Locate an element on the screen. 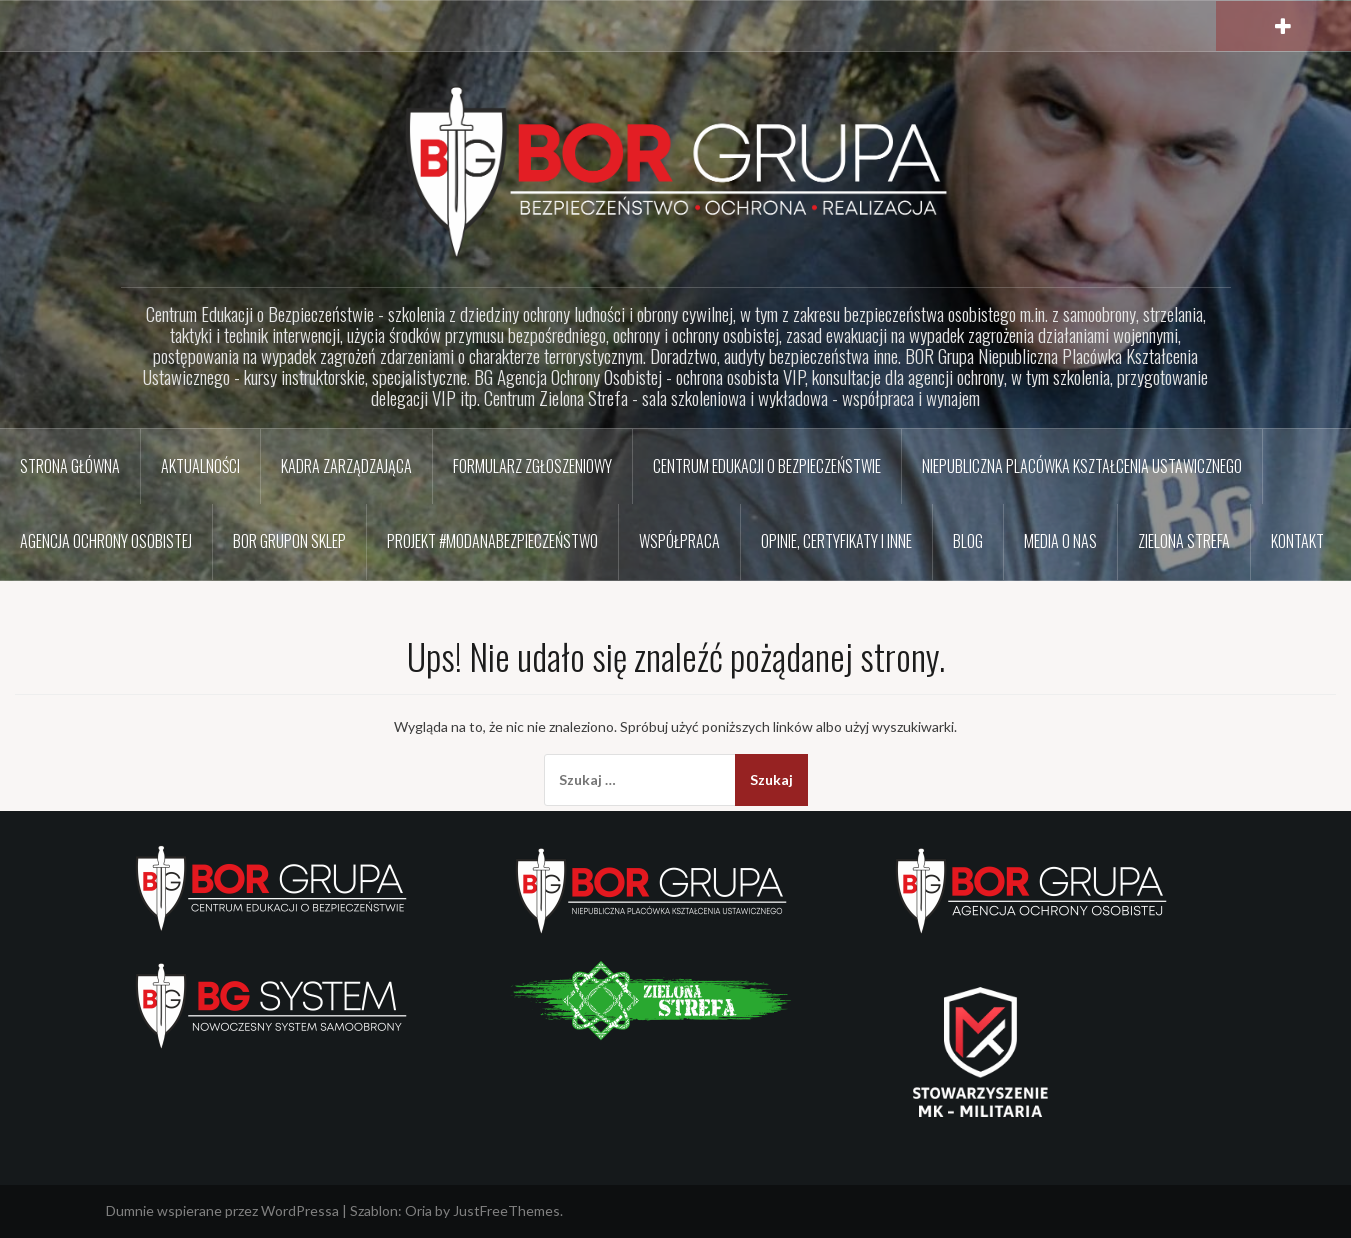 The height and width of the screenshot is (1238, 1351). BOR GRUPon sklep is located at coordinates (289, 541).